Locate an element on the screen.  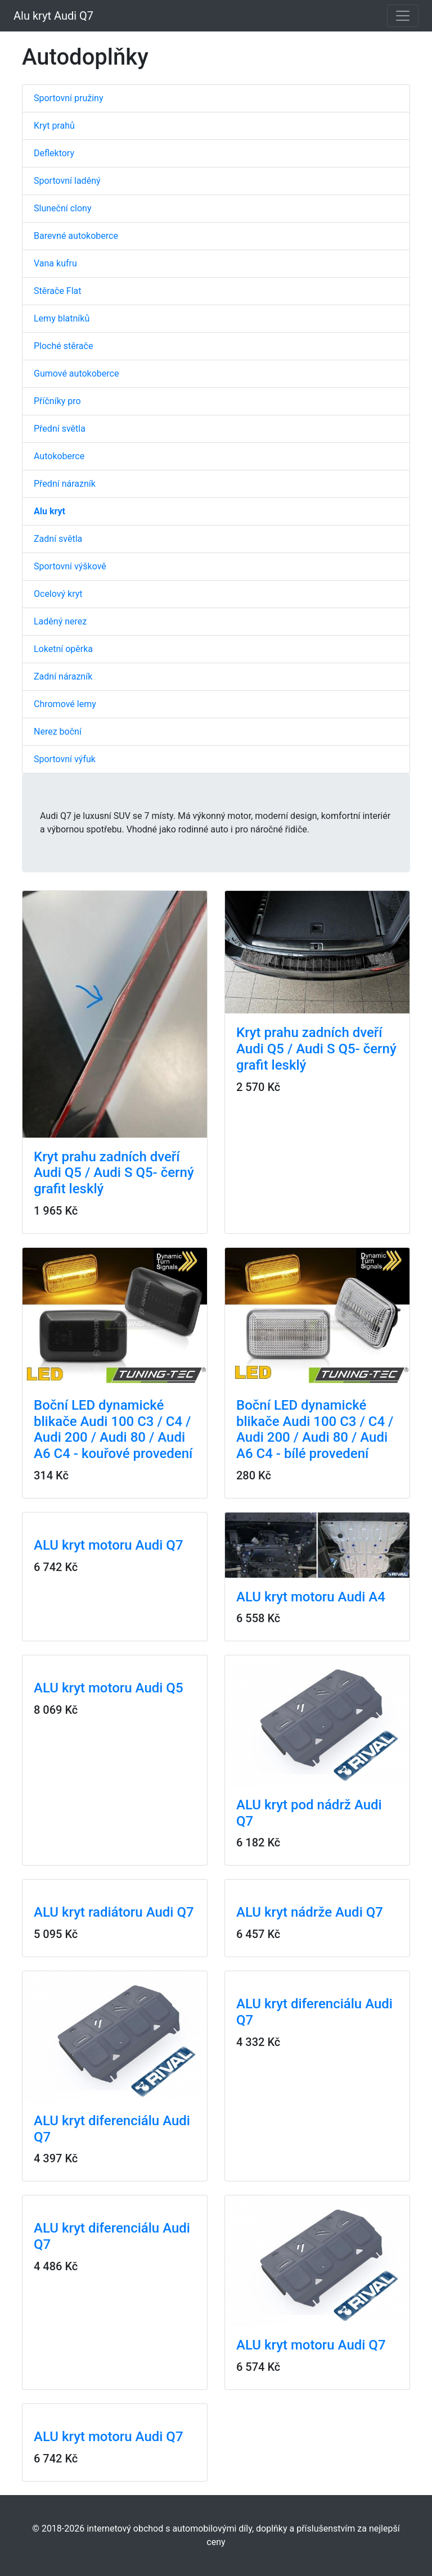
Barevné autokoberce is located at coordinates (76, 235).